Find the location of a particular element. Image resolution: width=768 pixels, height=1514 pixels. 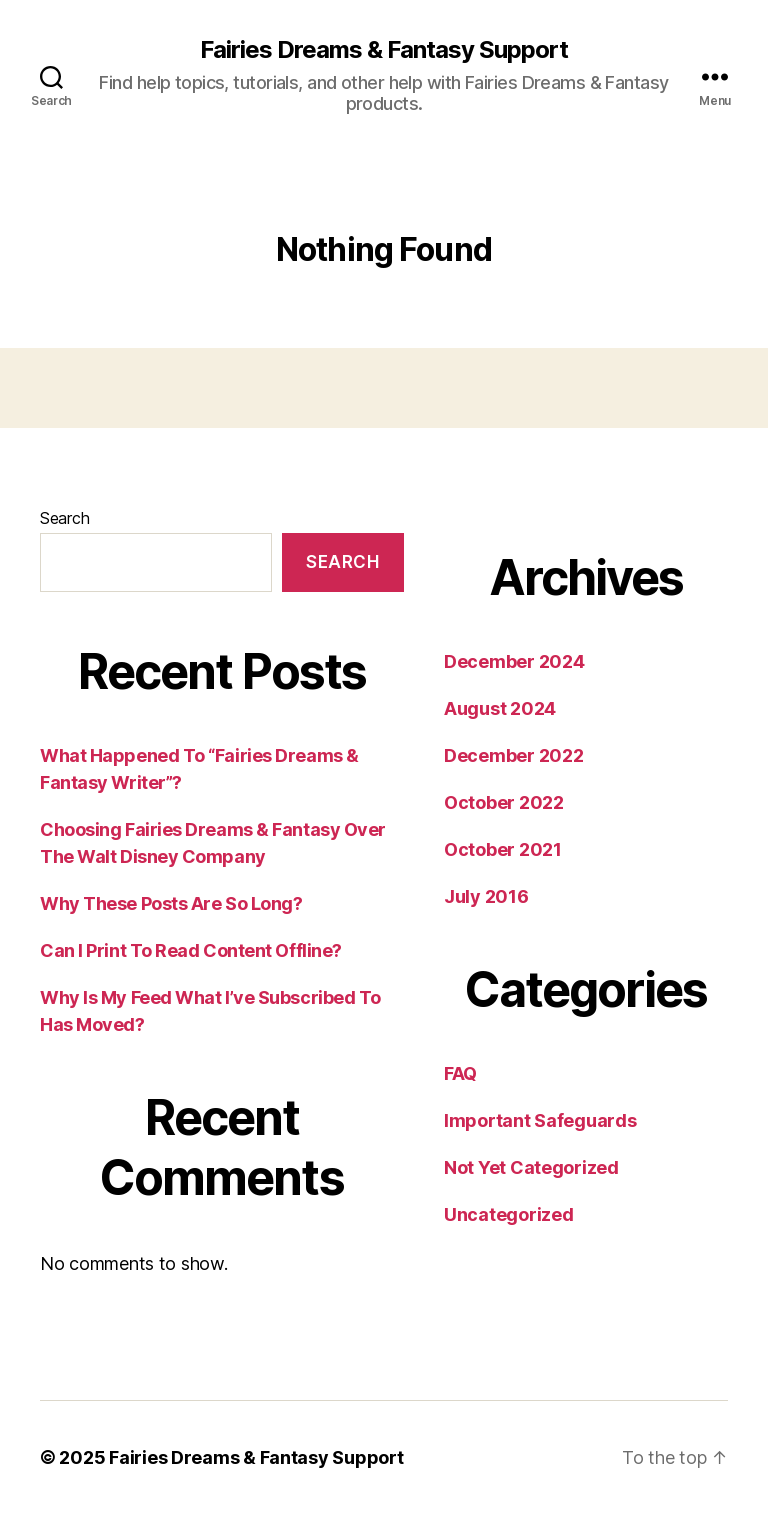

Search is located at coordinates (64, 518).